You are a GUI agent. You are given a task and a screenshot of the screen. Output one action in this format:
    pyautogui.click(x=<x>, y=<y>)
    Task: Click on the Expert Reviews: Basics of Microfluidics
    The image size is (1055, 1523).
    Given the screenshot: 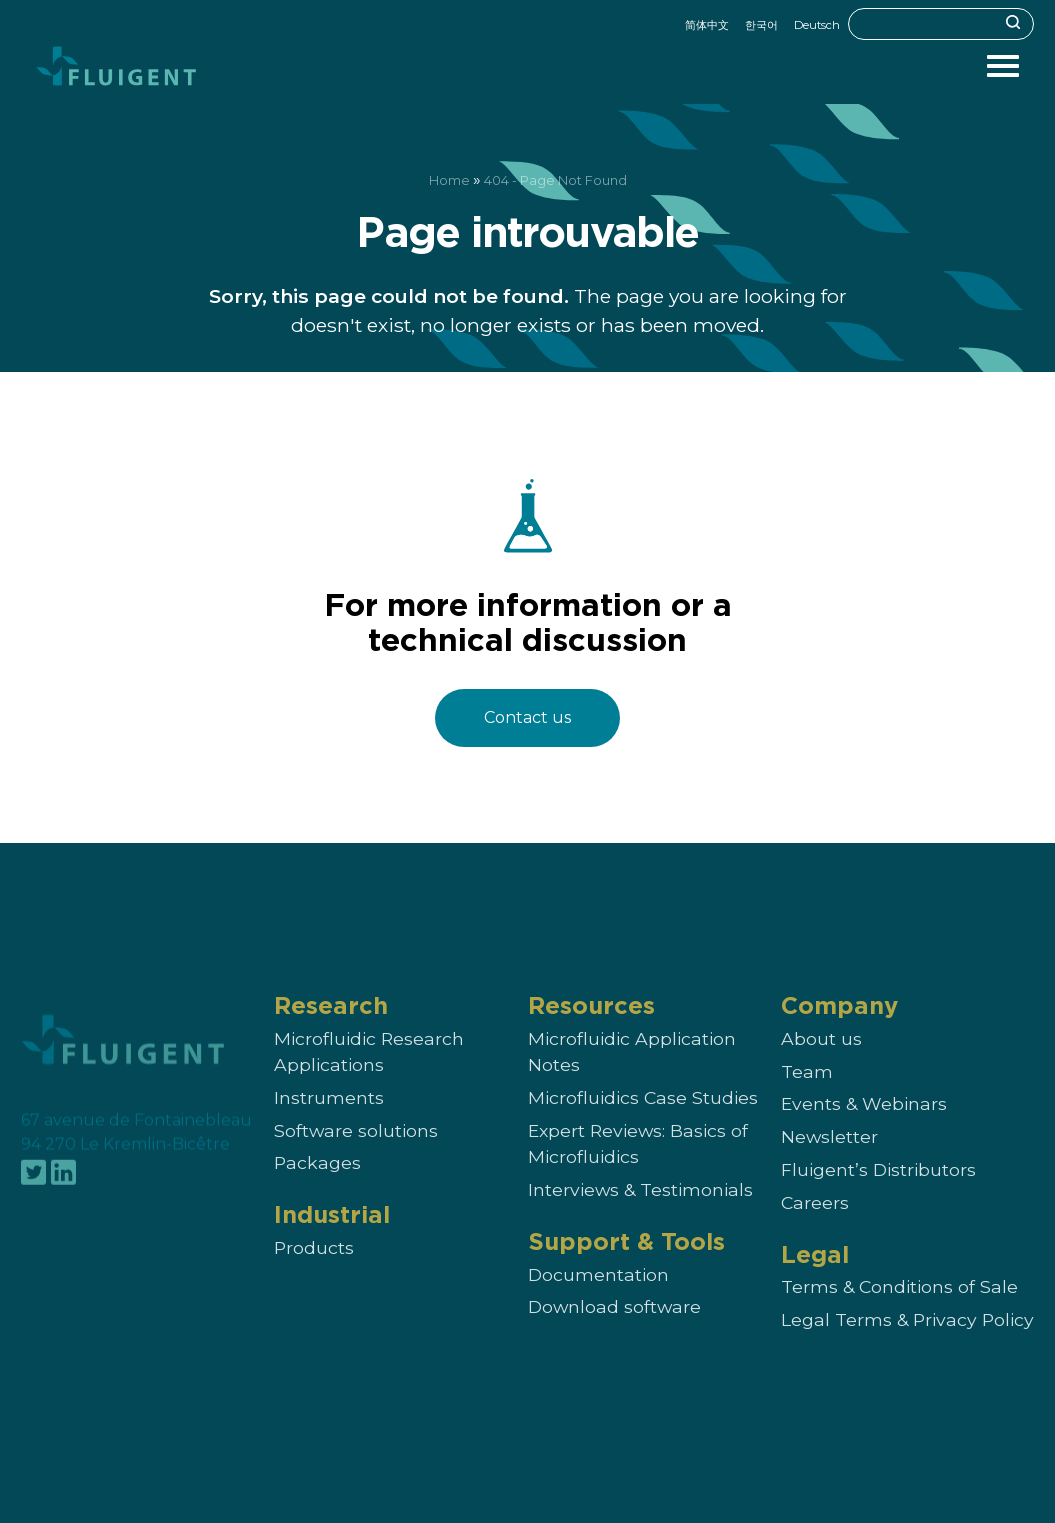 What is the action you would take?
    pyautogui.click(x=638, y=1162)
    